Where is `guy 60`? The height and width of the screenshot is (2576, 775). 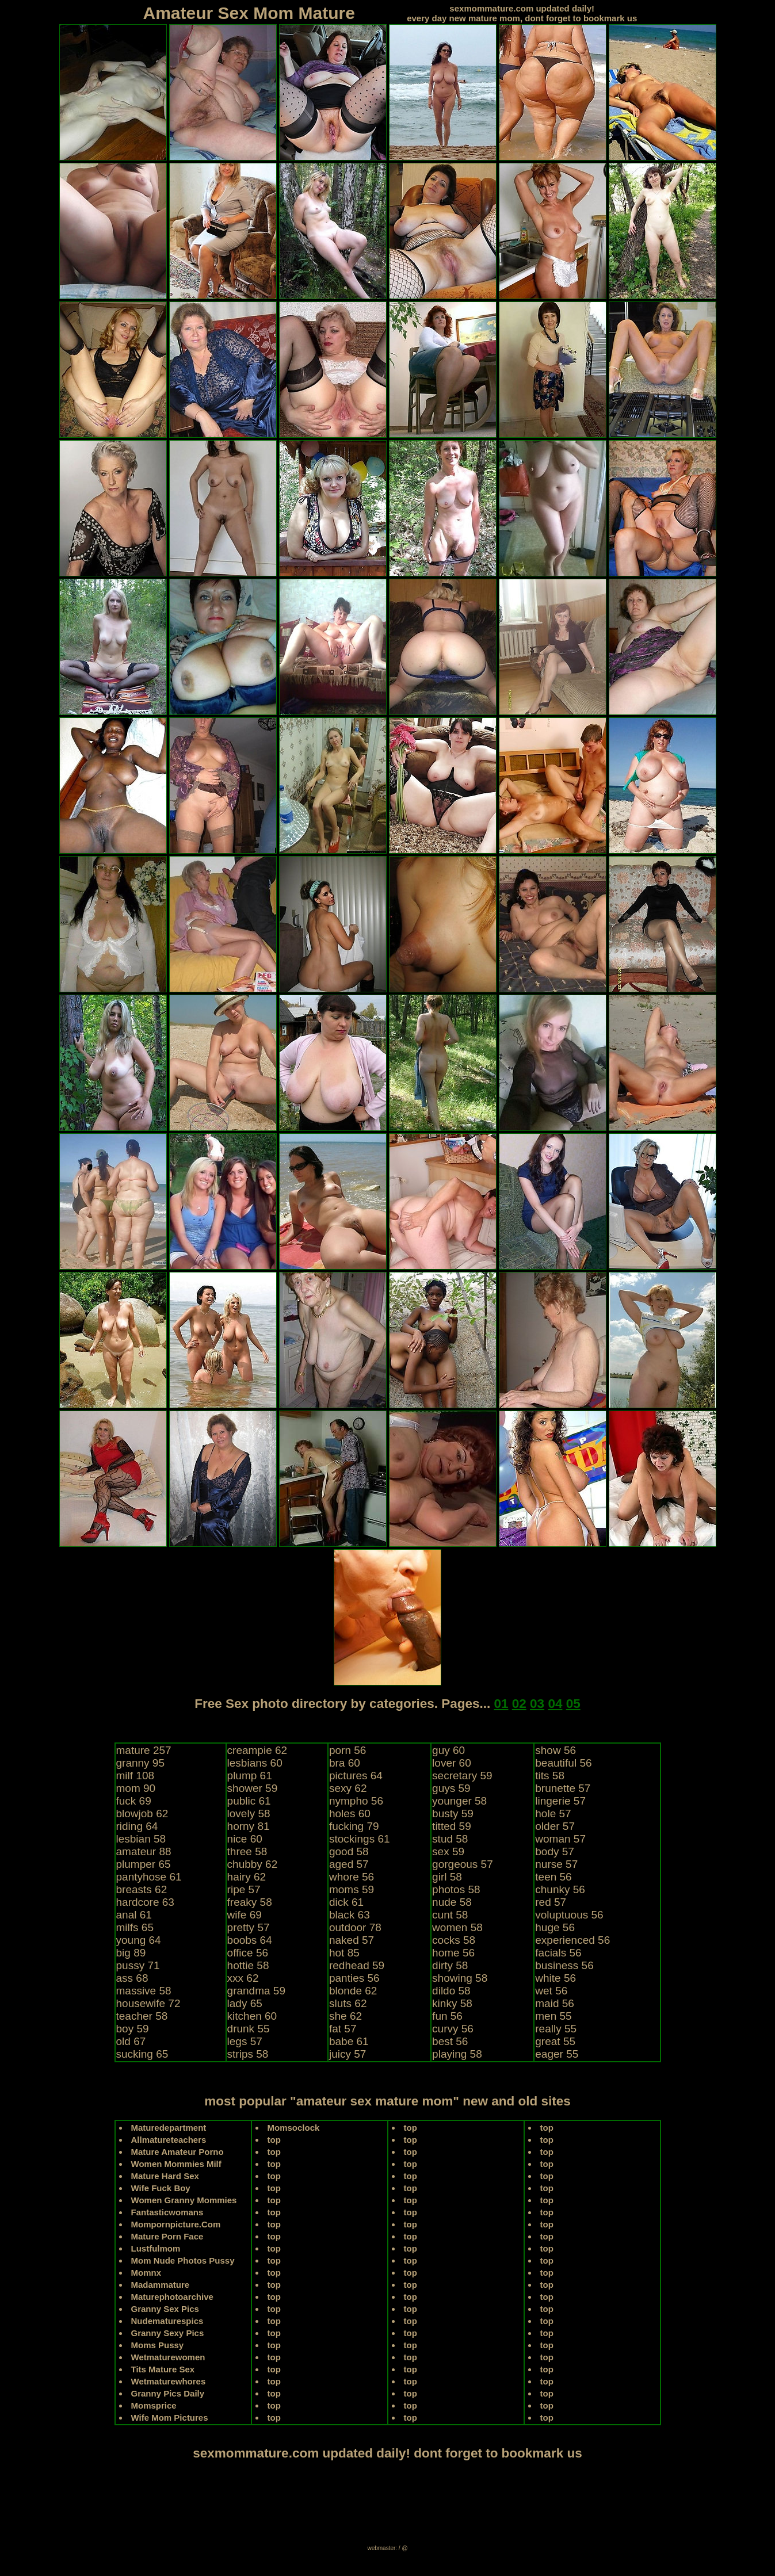 guy 60 is located at coordinates (448, 1750).